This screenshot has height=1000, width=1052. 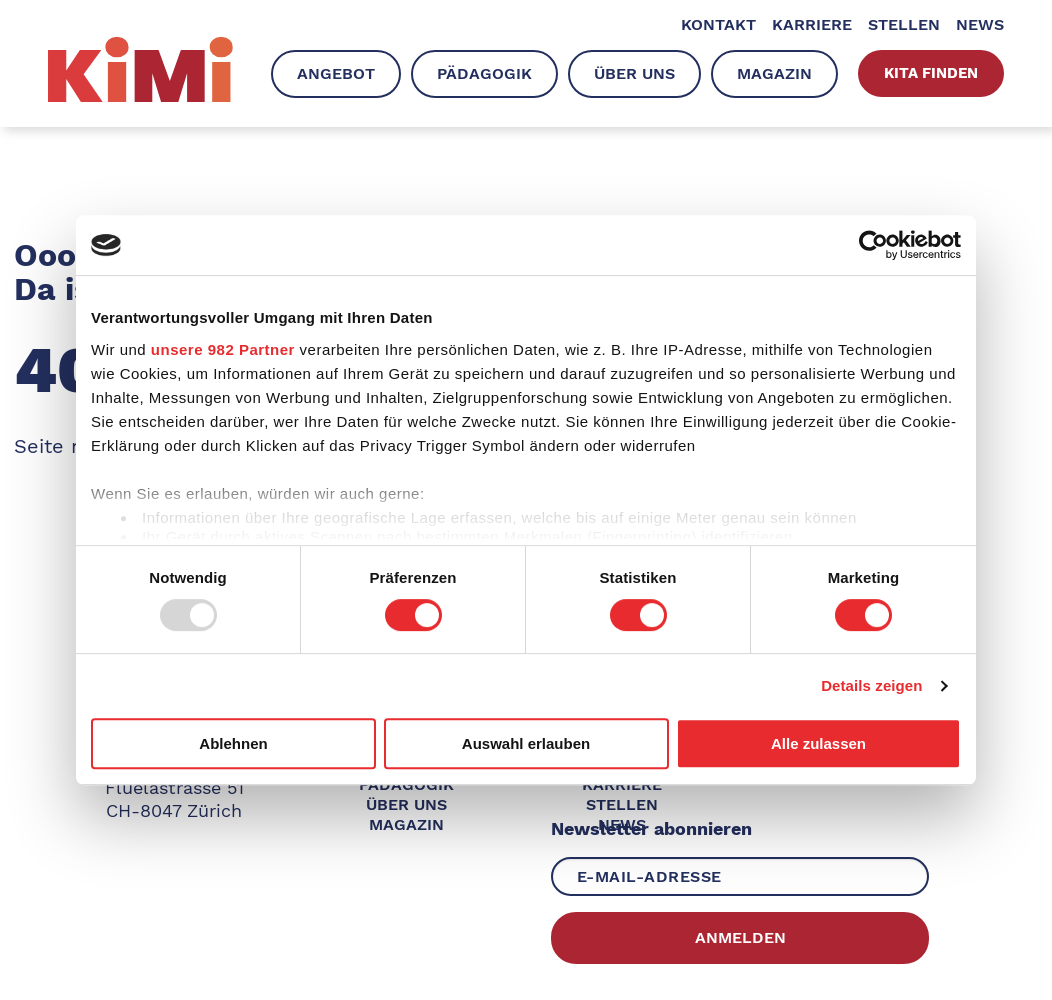 I want to click on Magazin, so click(x=406, y=824).